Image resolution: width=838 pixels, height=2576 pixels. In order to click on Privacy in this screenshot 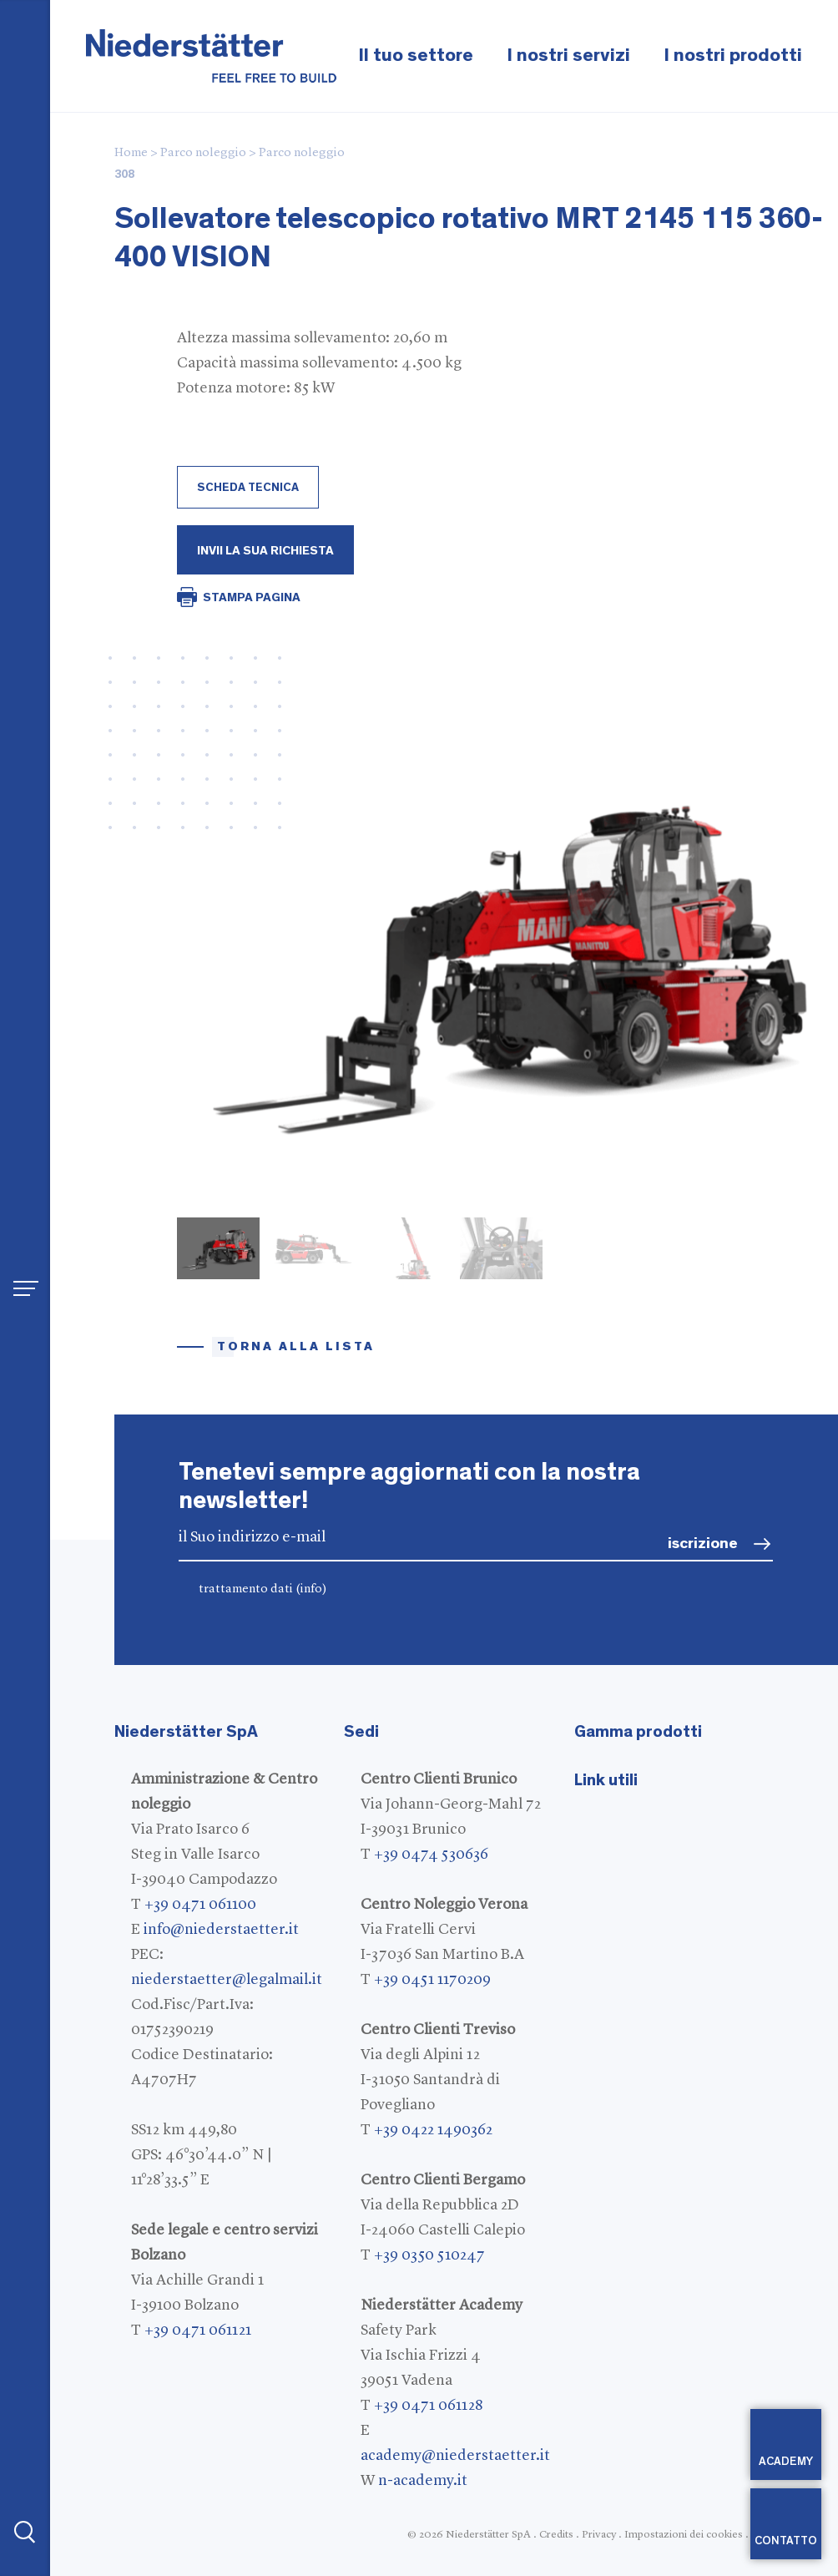, I will do `click(599, 2534)`.